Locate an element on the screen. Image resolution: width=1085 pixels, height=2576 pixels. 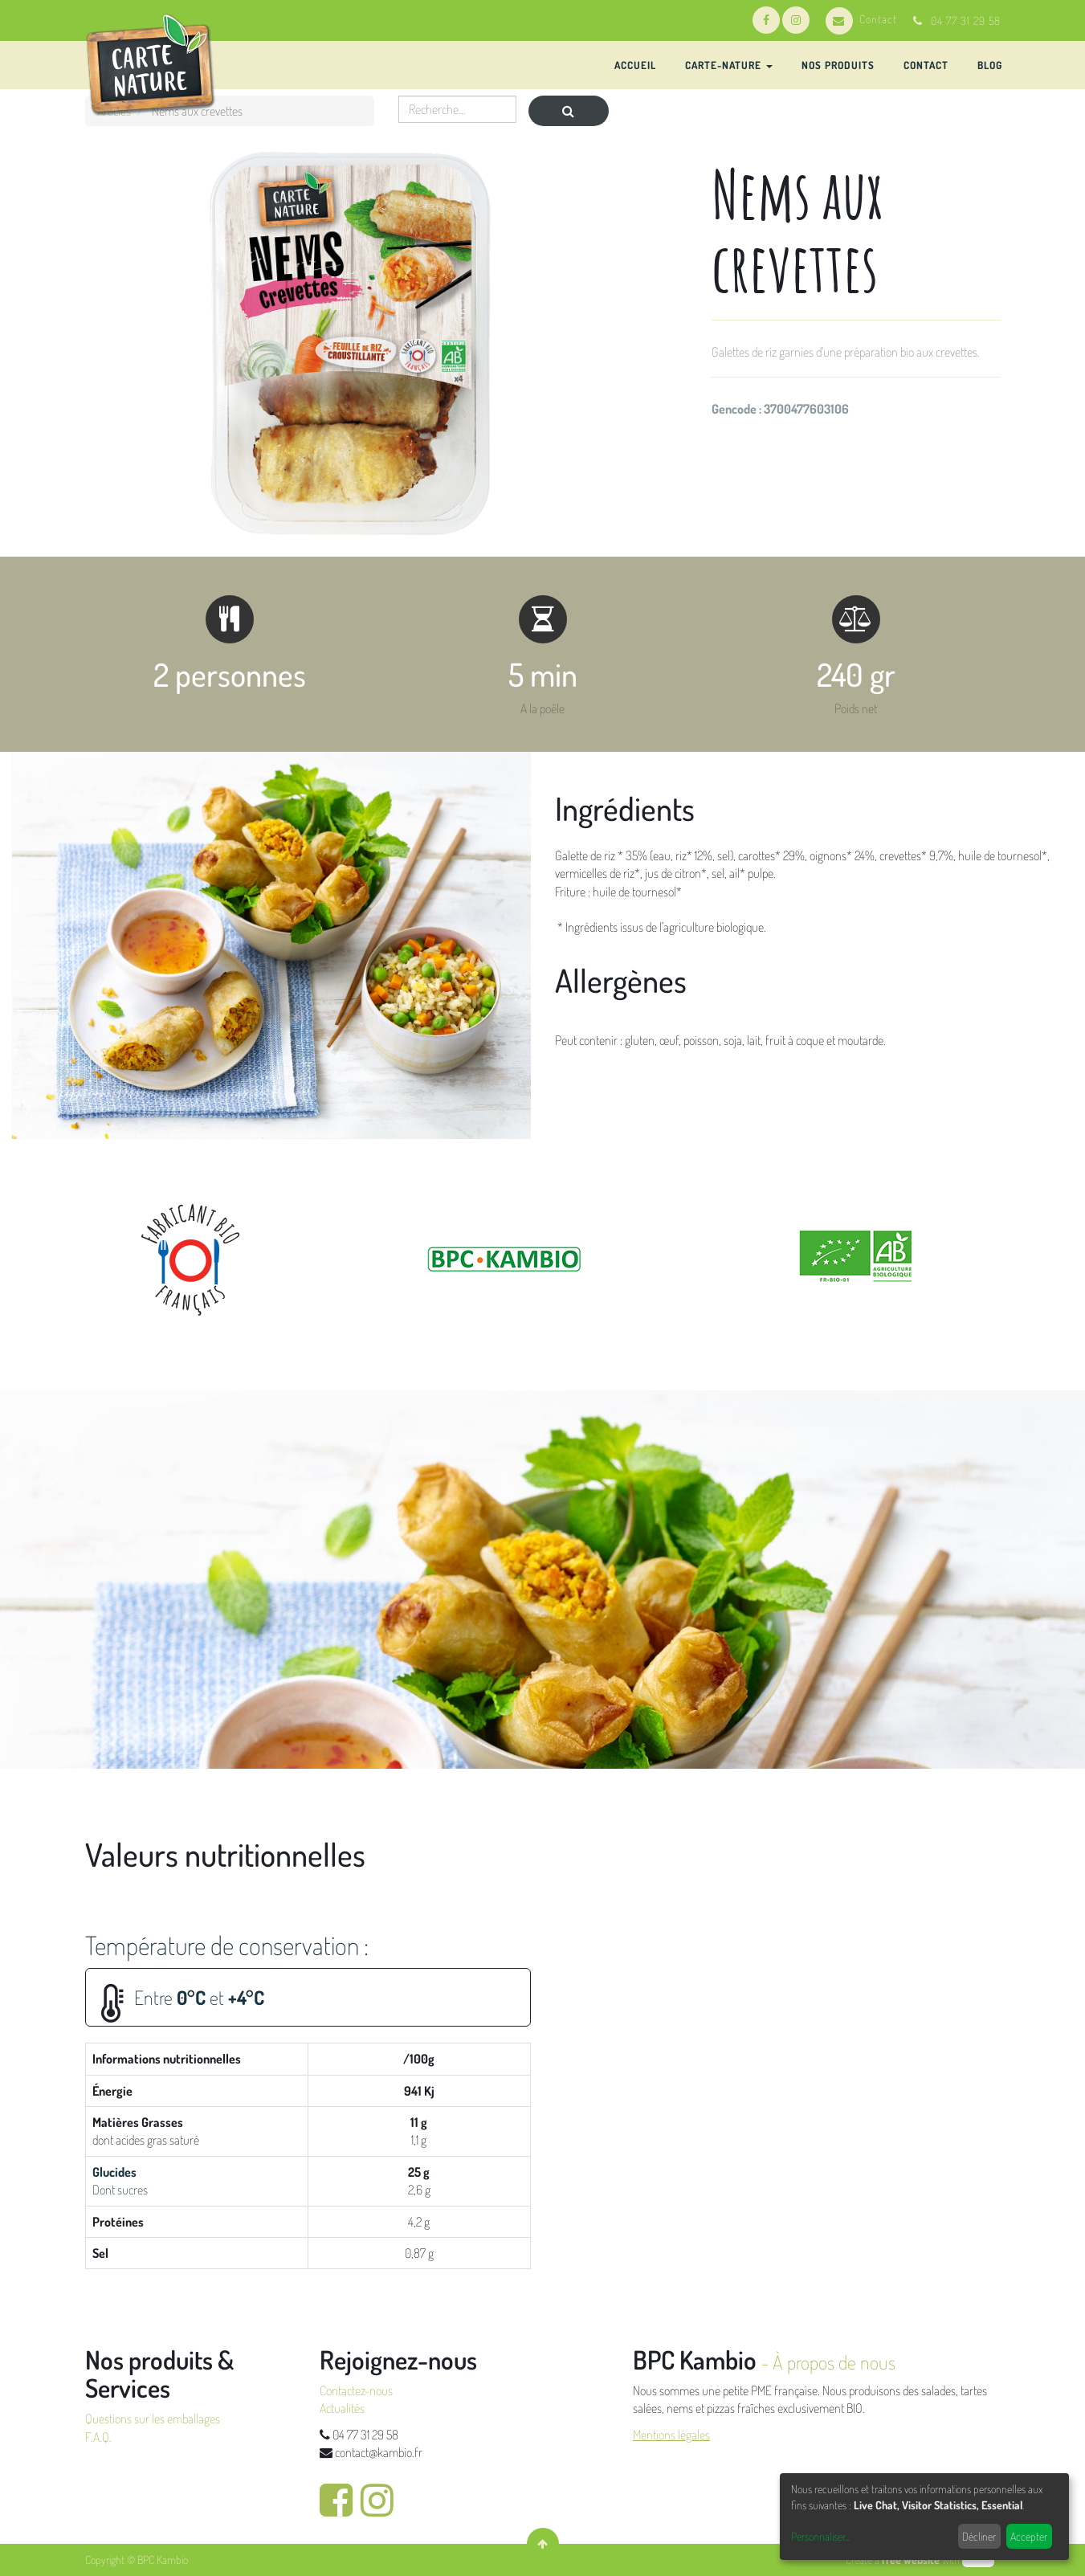
Accepter is located at coordinates (1028, 2536).